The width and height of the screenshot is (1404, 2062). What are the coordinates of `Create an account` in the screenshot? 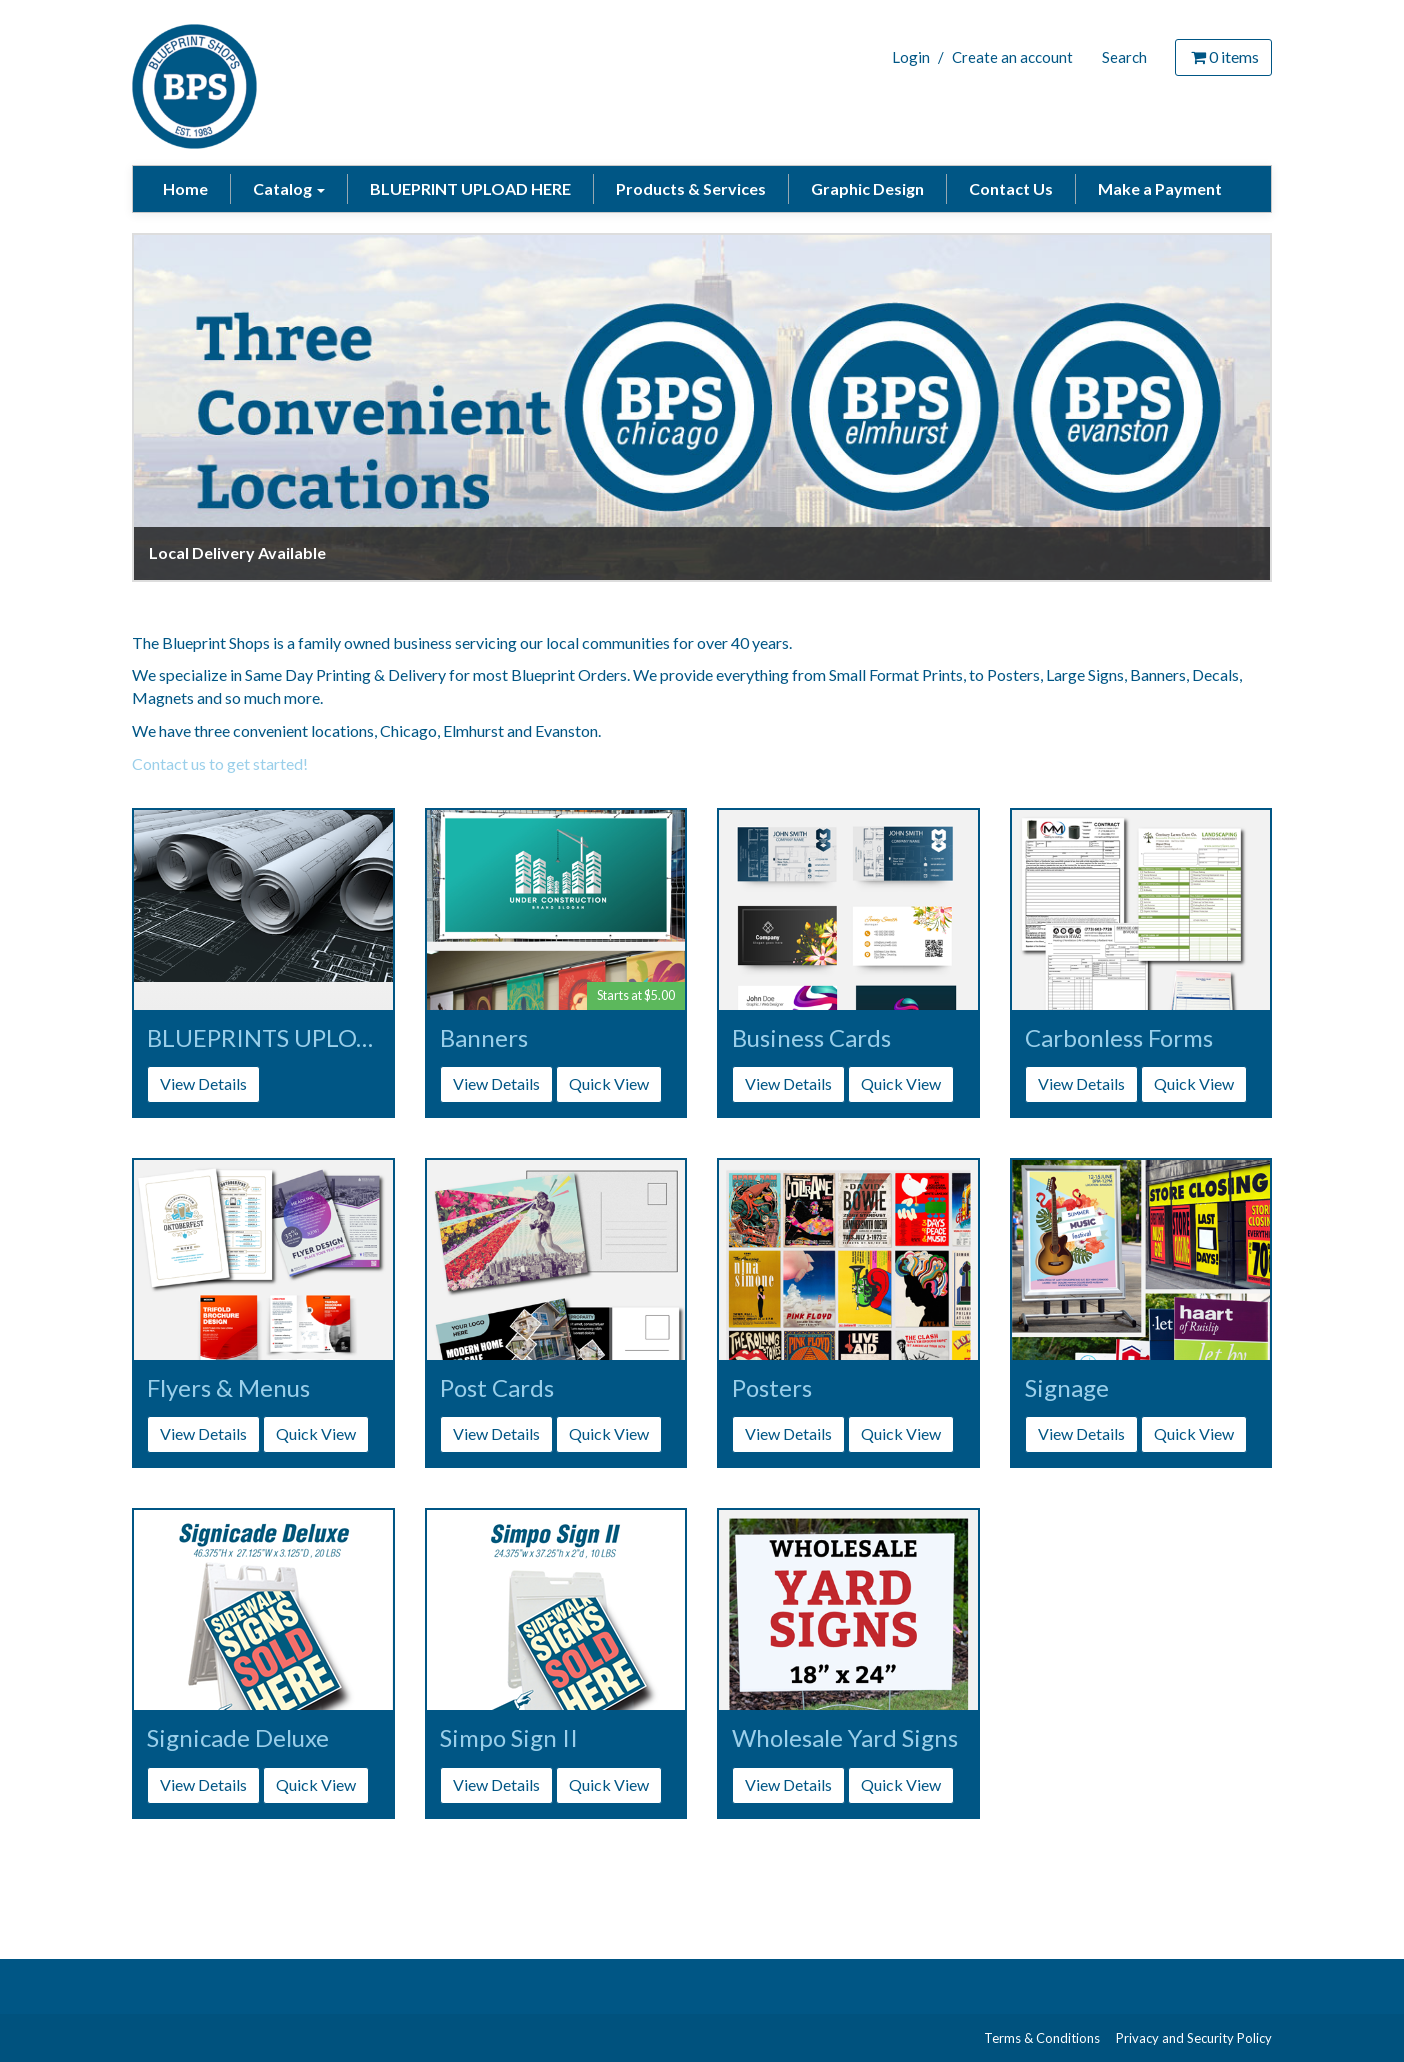 It's located at (1012, 57).